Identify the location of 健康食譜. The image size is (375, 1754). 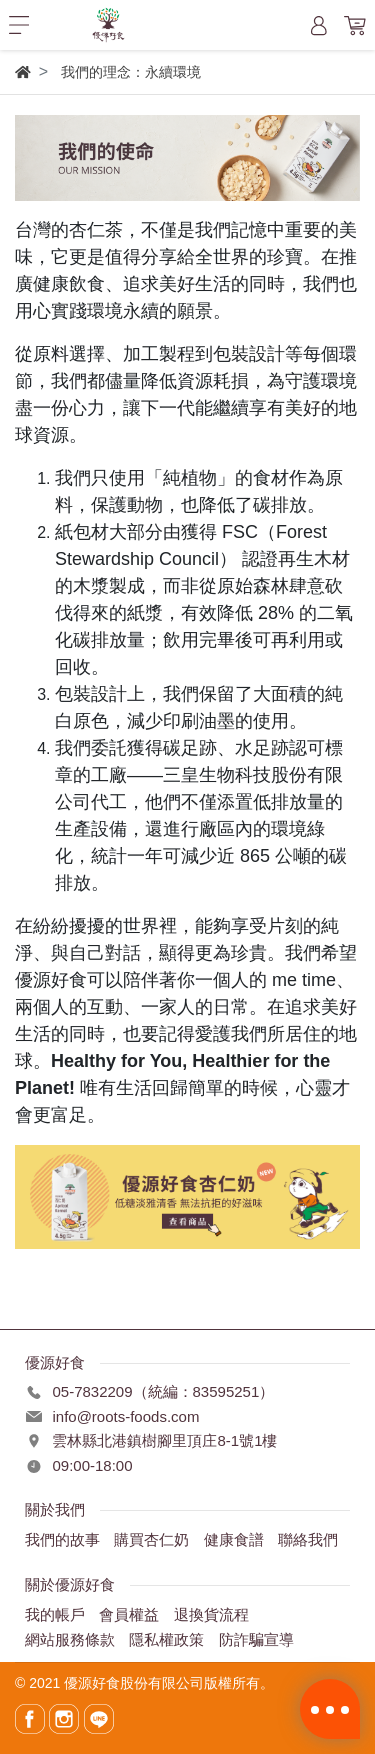
(234, 1539).